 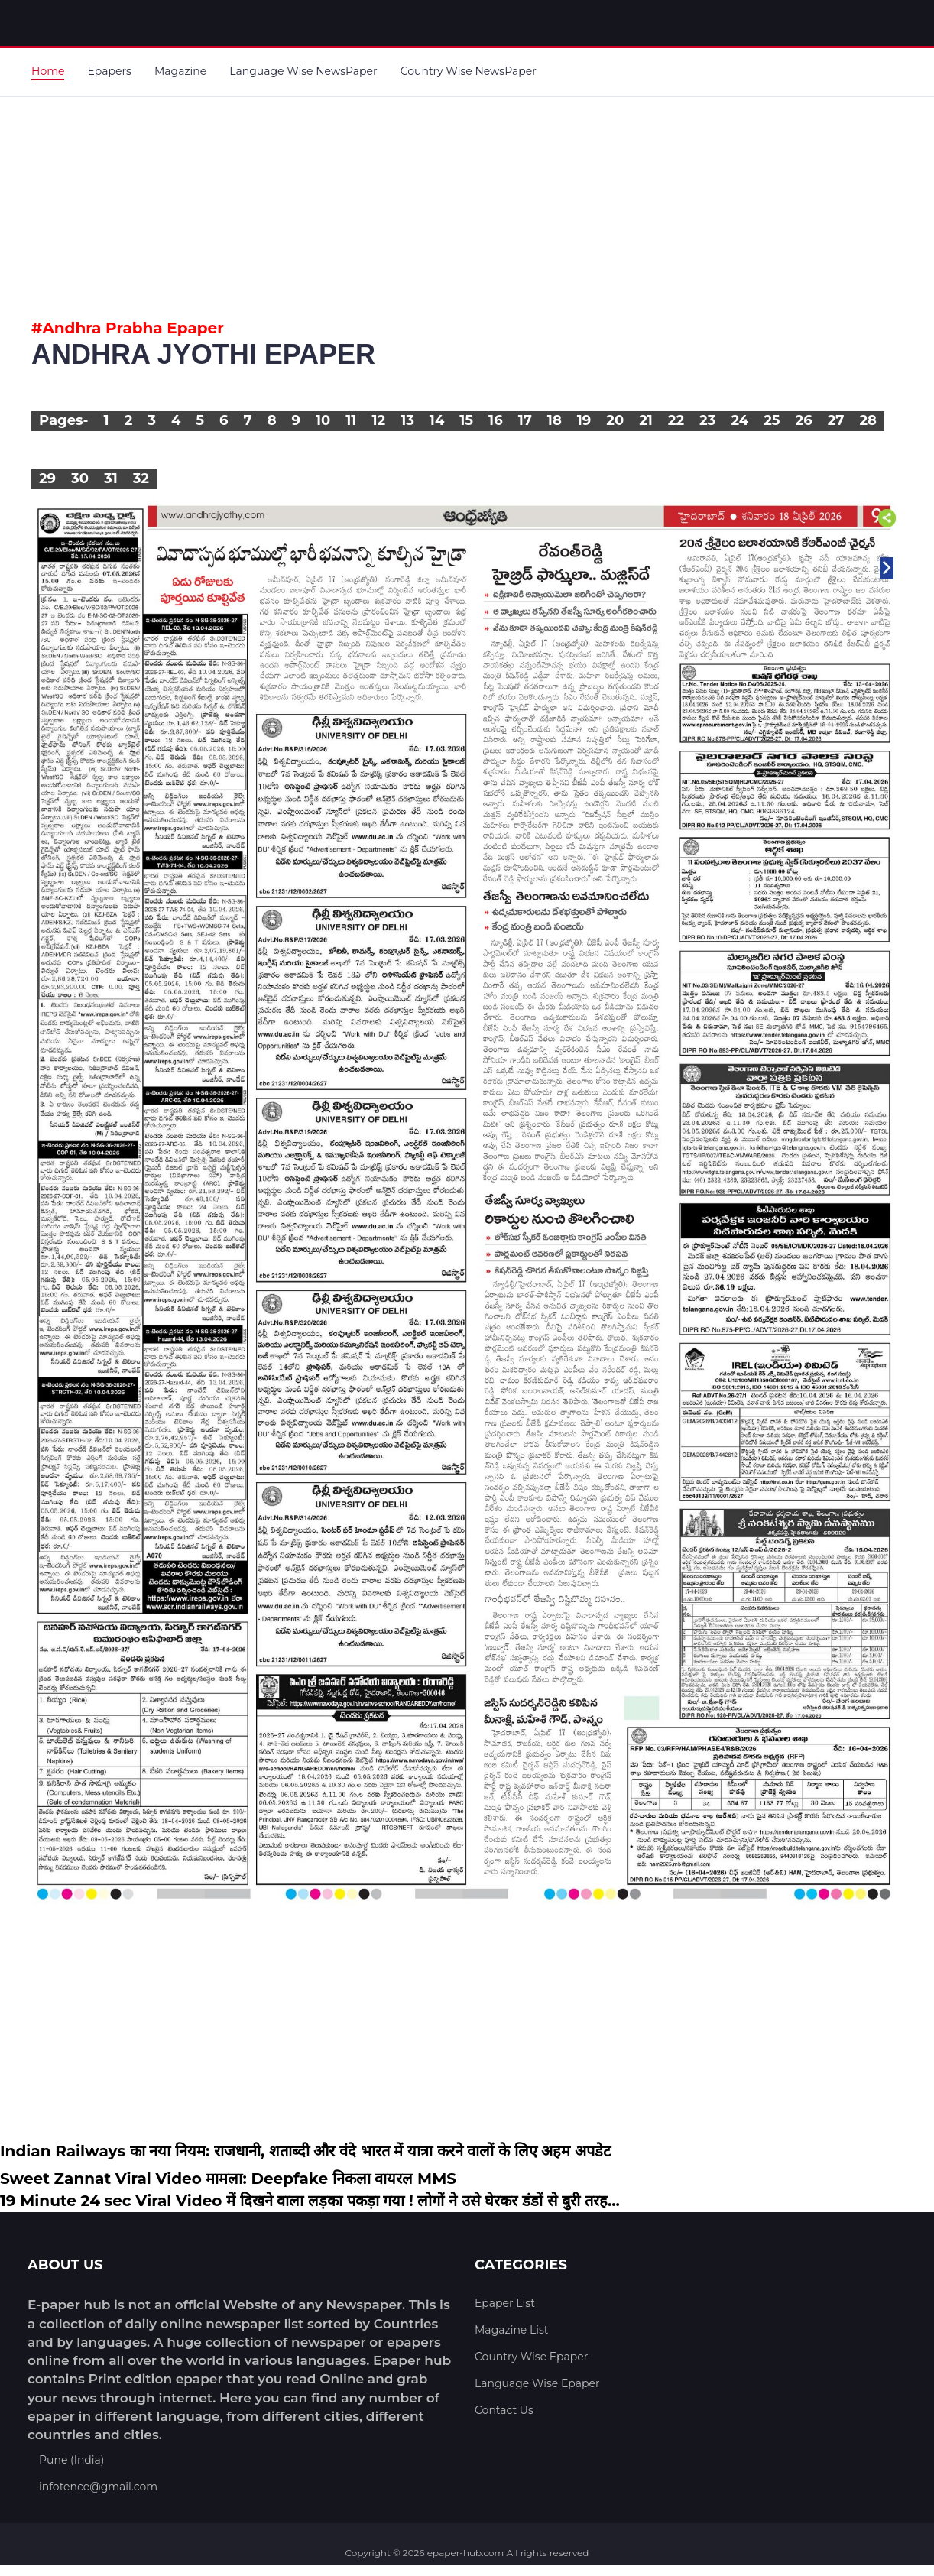 I want to click on Pune (India), so click(x=71, y=2460).